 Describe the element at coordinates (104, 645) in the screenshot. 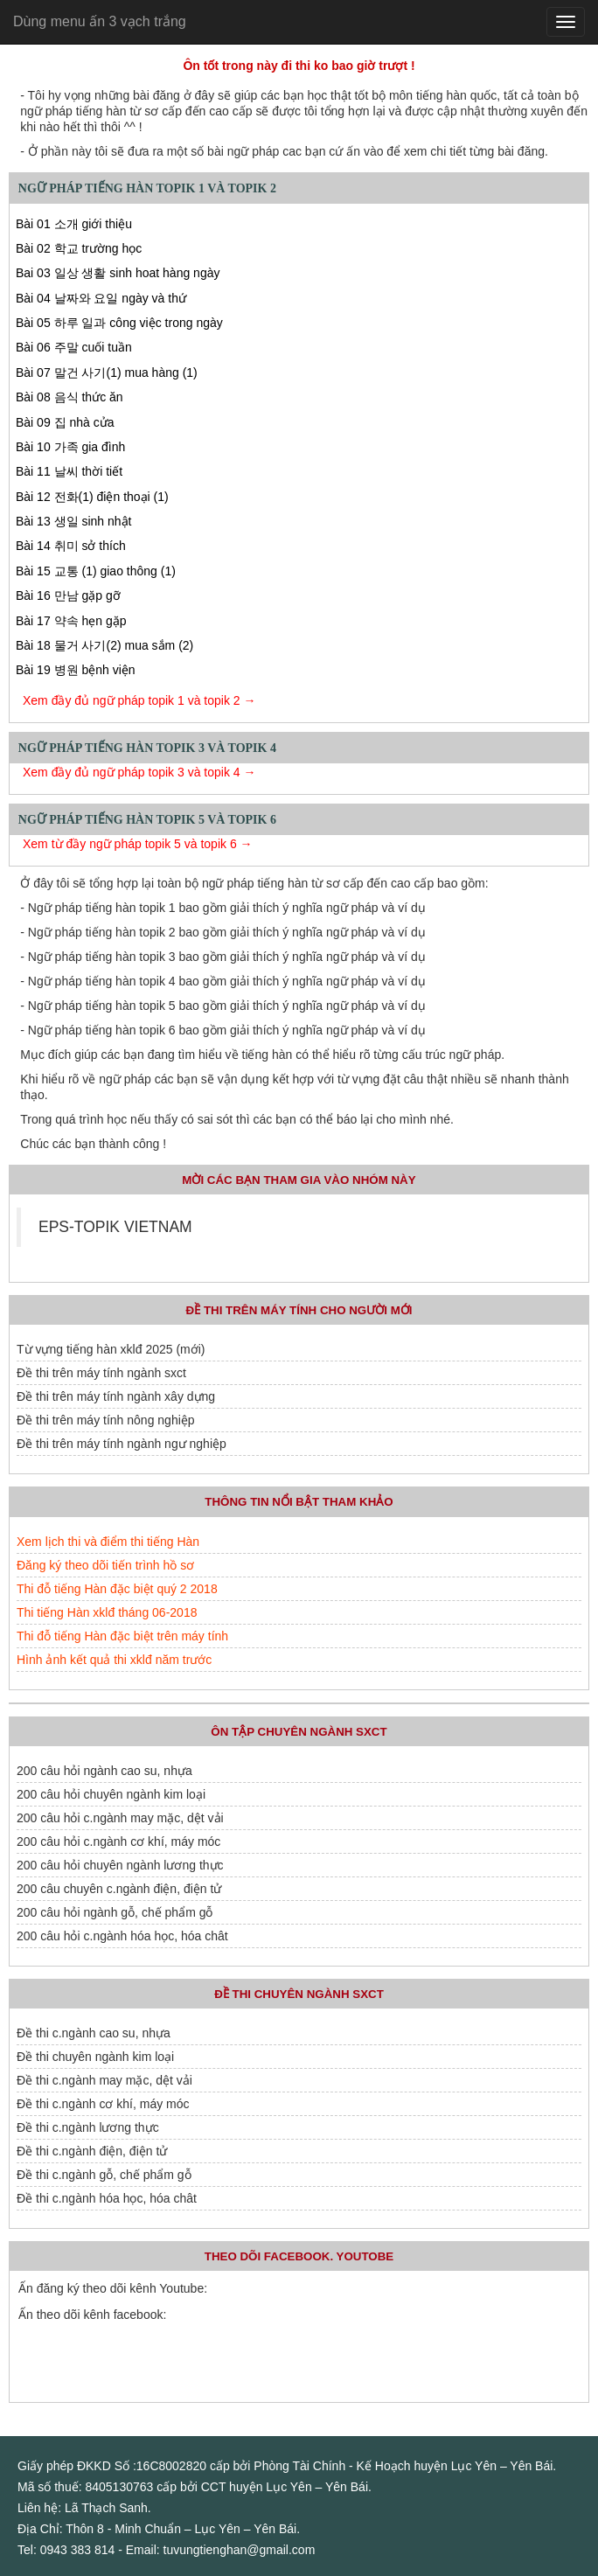

I see `Bài 18 물거 사기(2) mua sắm (2)` at that location.